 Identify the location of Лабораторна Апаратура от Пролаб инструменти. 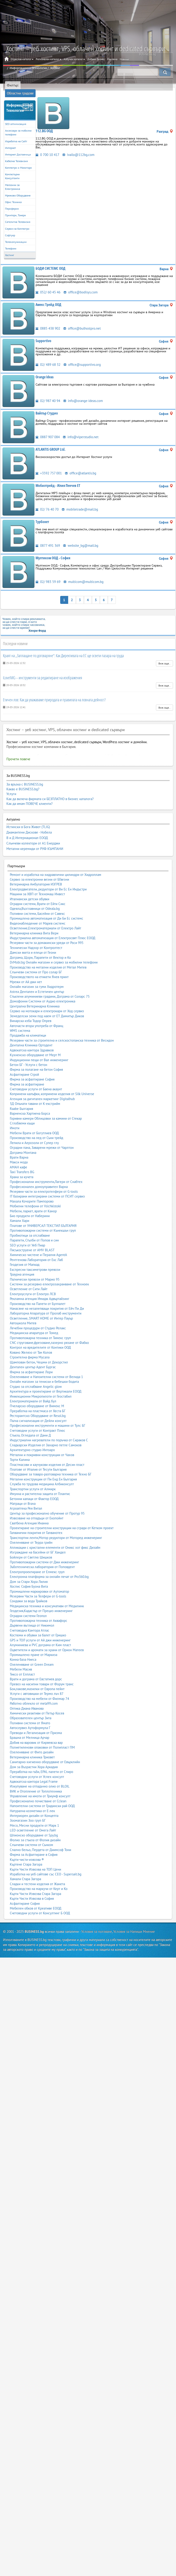
(45, 1306).